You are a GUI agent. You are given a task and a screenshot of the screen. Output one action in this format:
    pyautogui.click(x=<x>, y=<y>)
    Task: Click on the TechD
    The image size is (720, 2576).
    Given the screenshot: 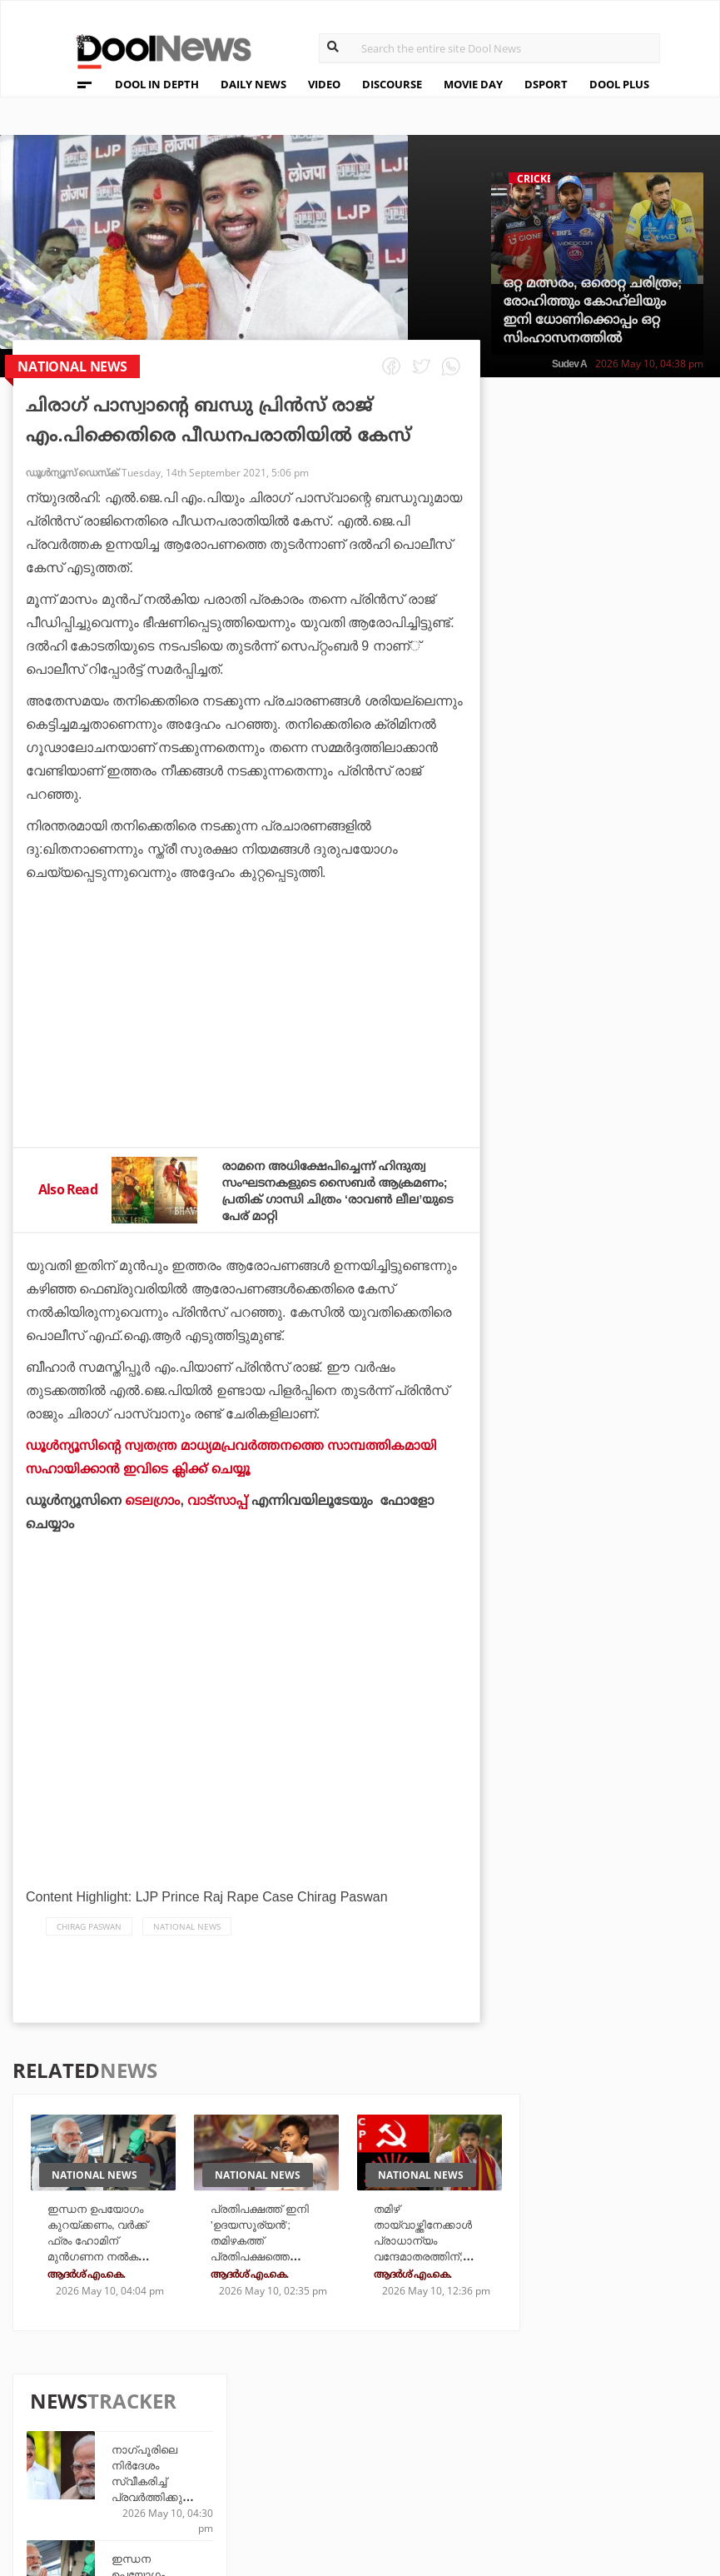 What is the action you would take?
    pyautogui.click(x=245, y=2406)
    